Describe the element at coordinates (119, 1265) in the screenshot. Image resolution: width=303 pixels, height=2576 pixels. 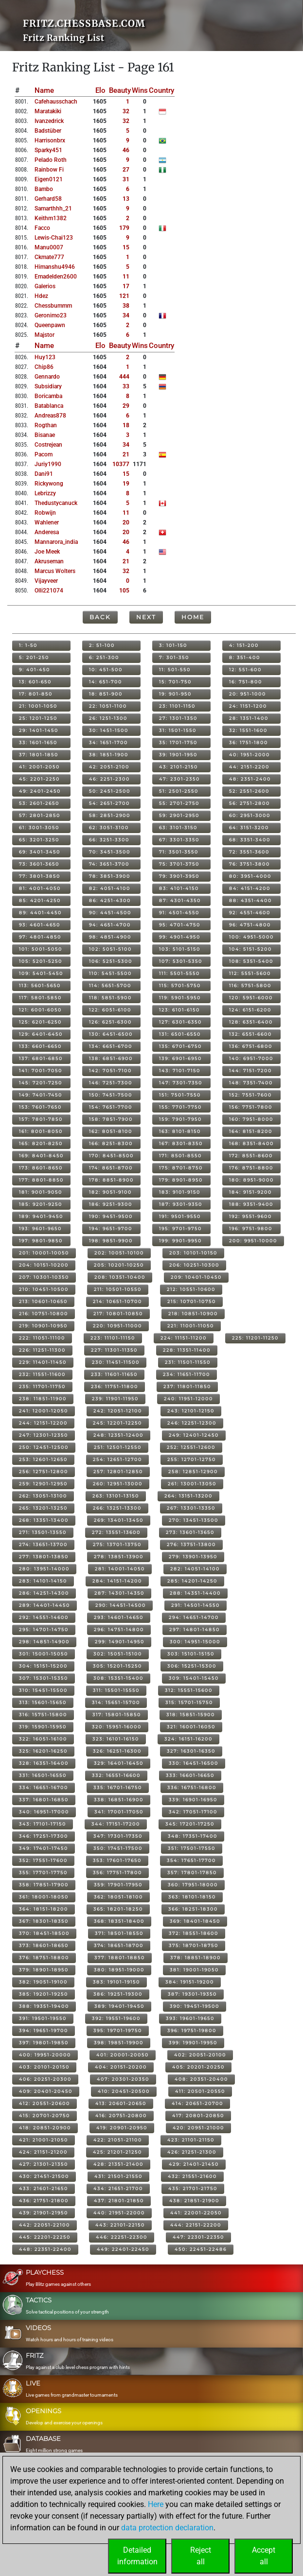
I see `205: 10201-10250` at that location.